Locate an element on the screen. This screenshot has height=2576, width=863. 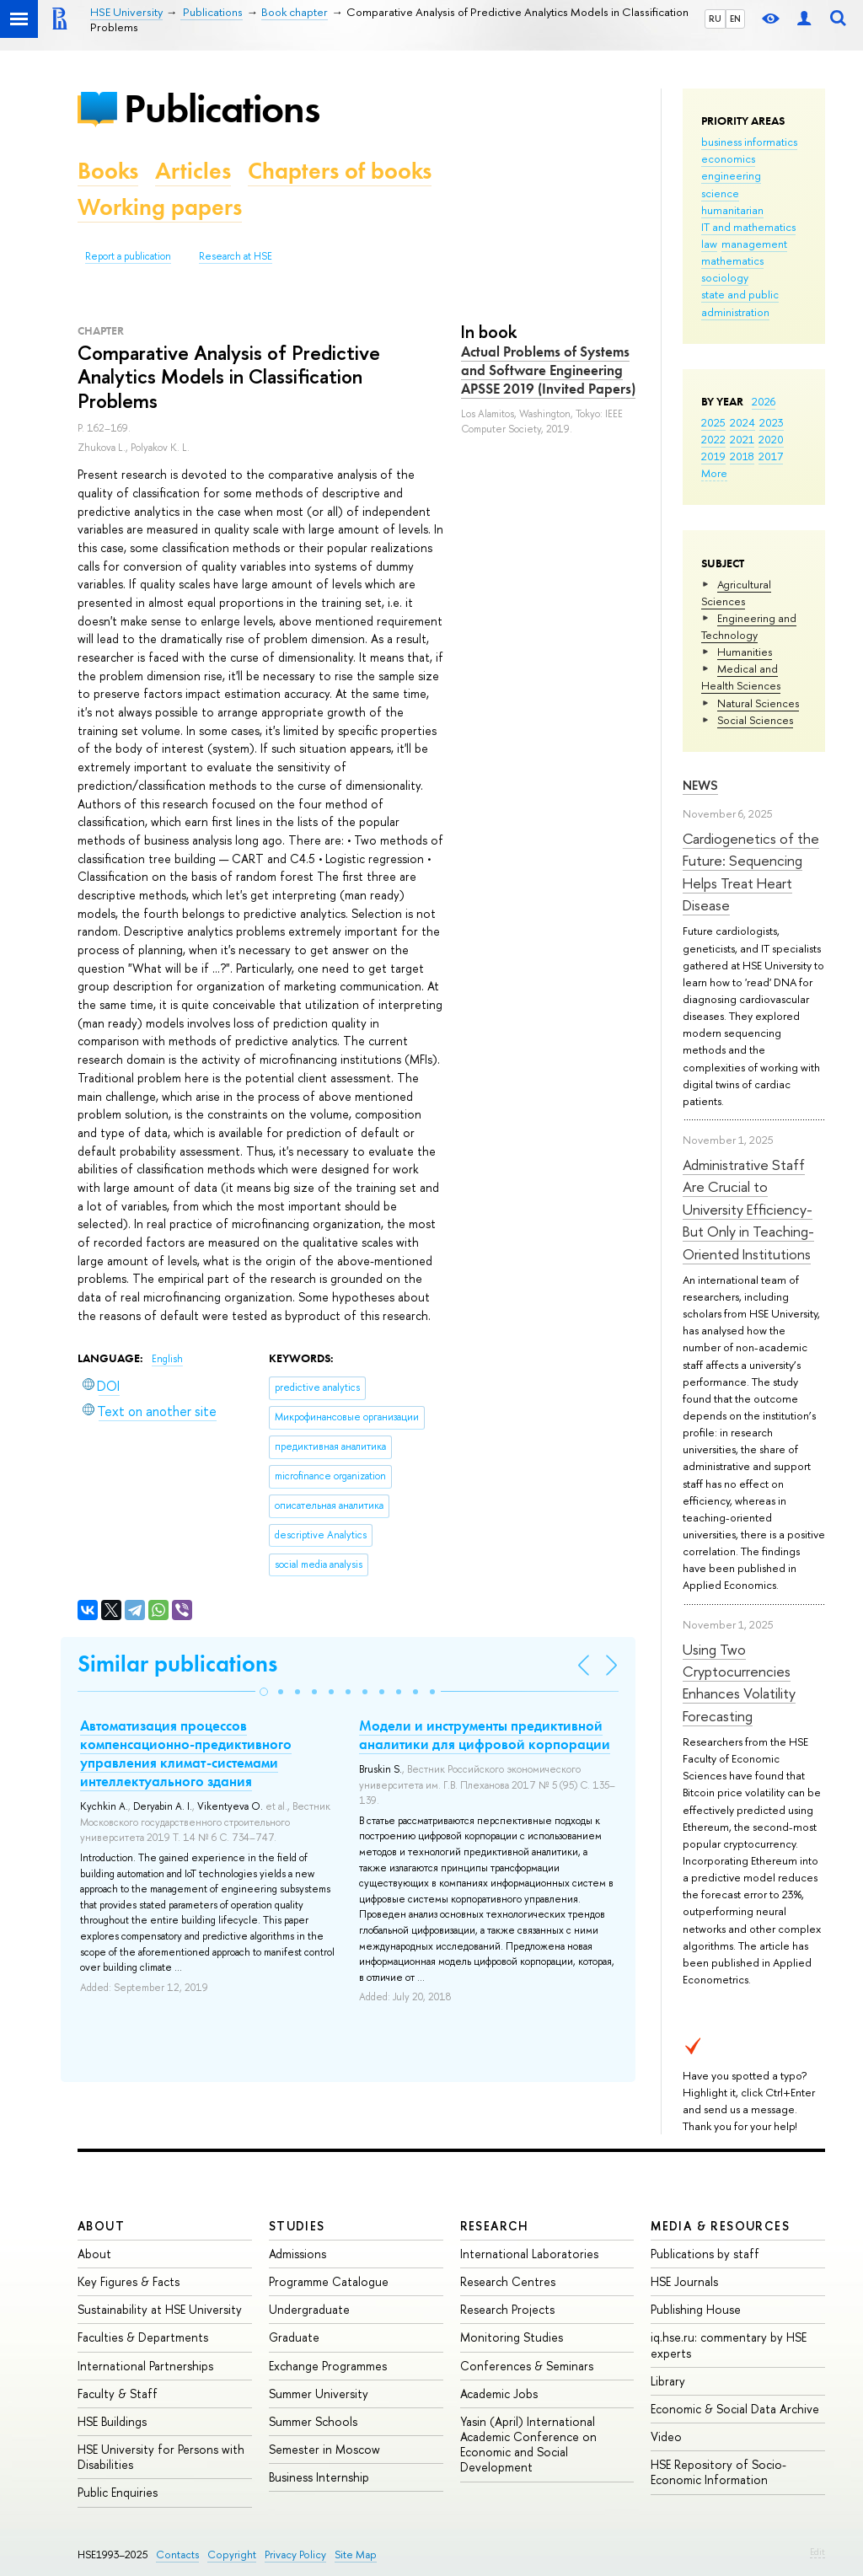
Conferences & Seminars is located at coordinates (526, 2366).